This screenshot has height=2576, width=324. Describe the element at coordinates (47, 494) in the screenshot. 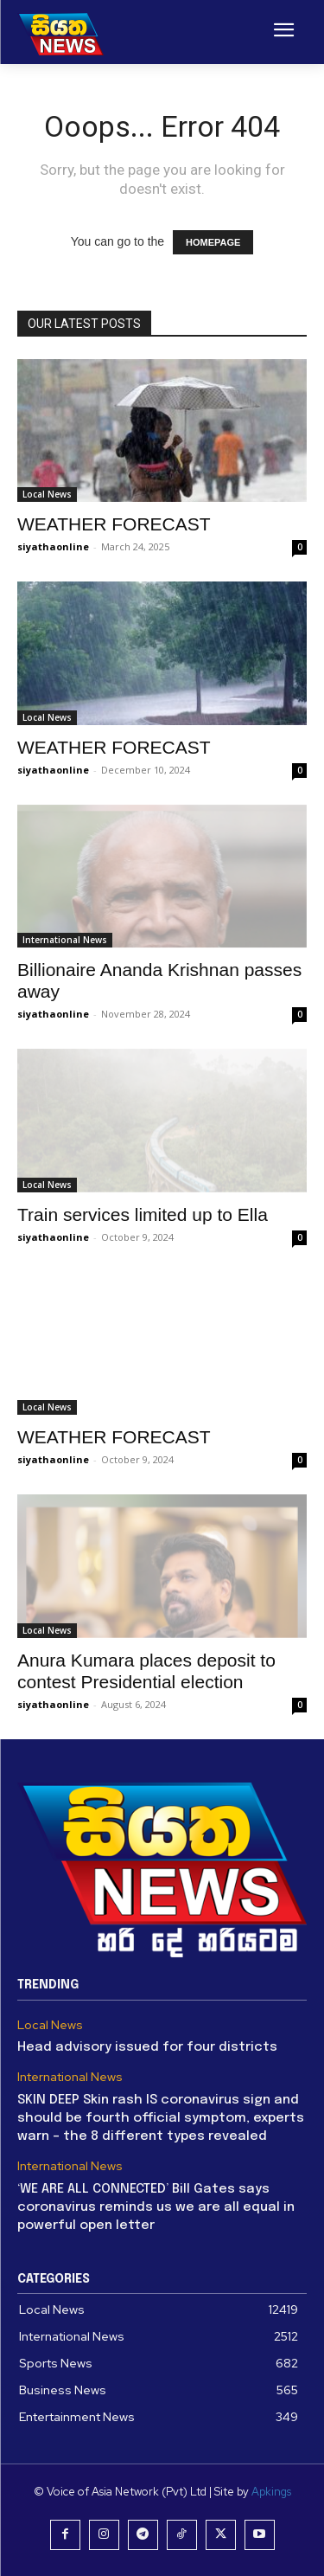

I see `Local News` at that location.